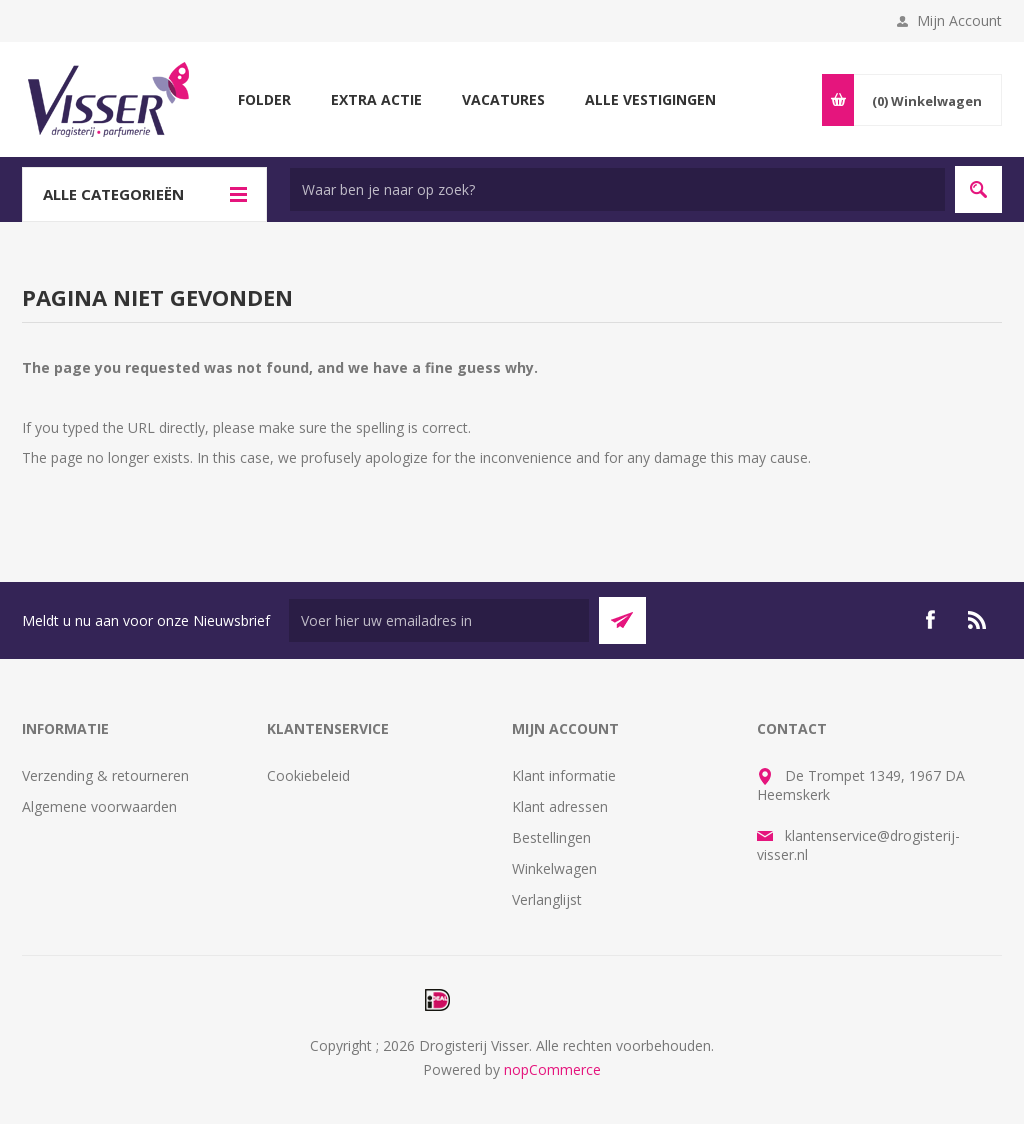 This screenshot has height=1124, width=1024. Describe the element at coordinates (264, 99) in the screenshot. I see `Folder` at that location.